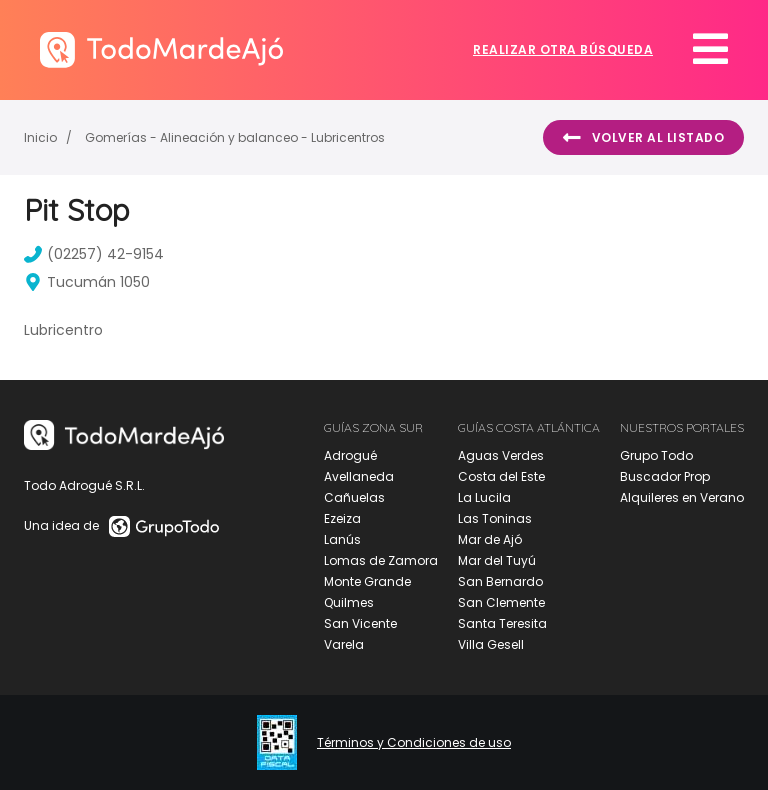 This screenshot has width=768, height=790. Describe the element at coordinates (643, 138) in the screenshot. I see `Volver al listado` at that location.